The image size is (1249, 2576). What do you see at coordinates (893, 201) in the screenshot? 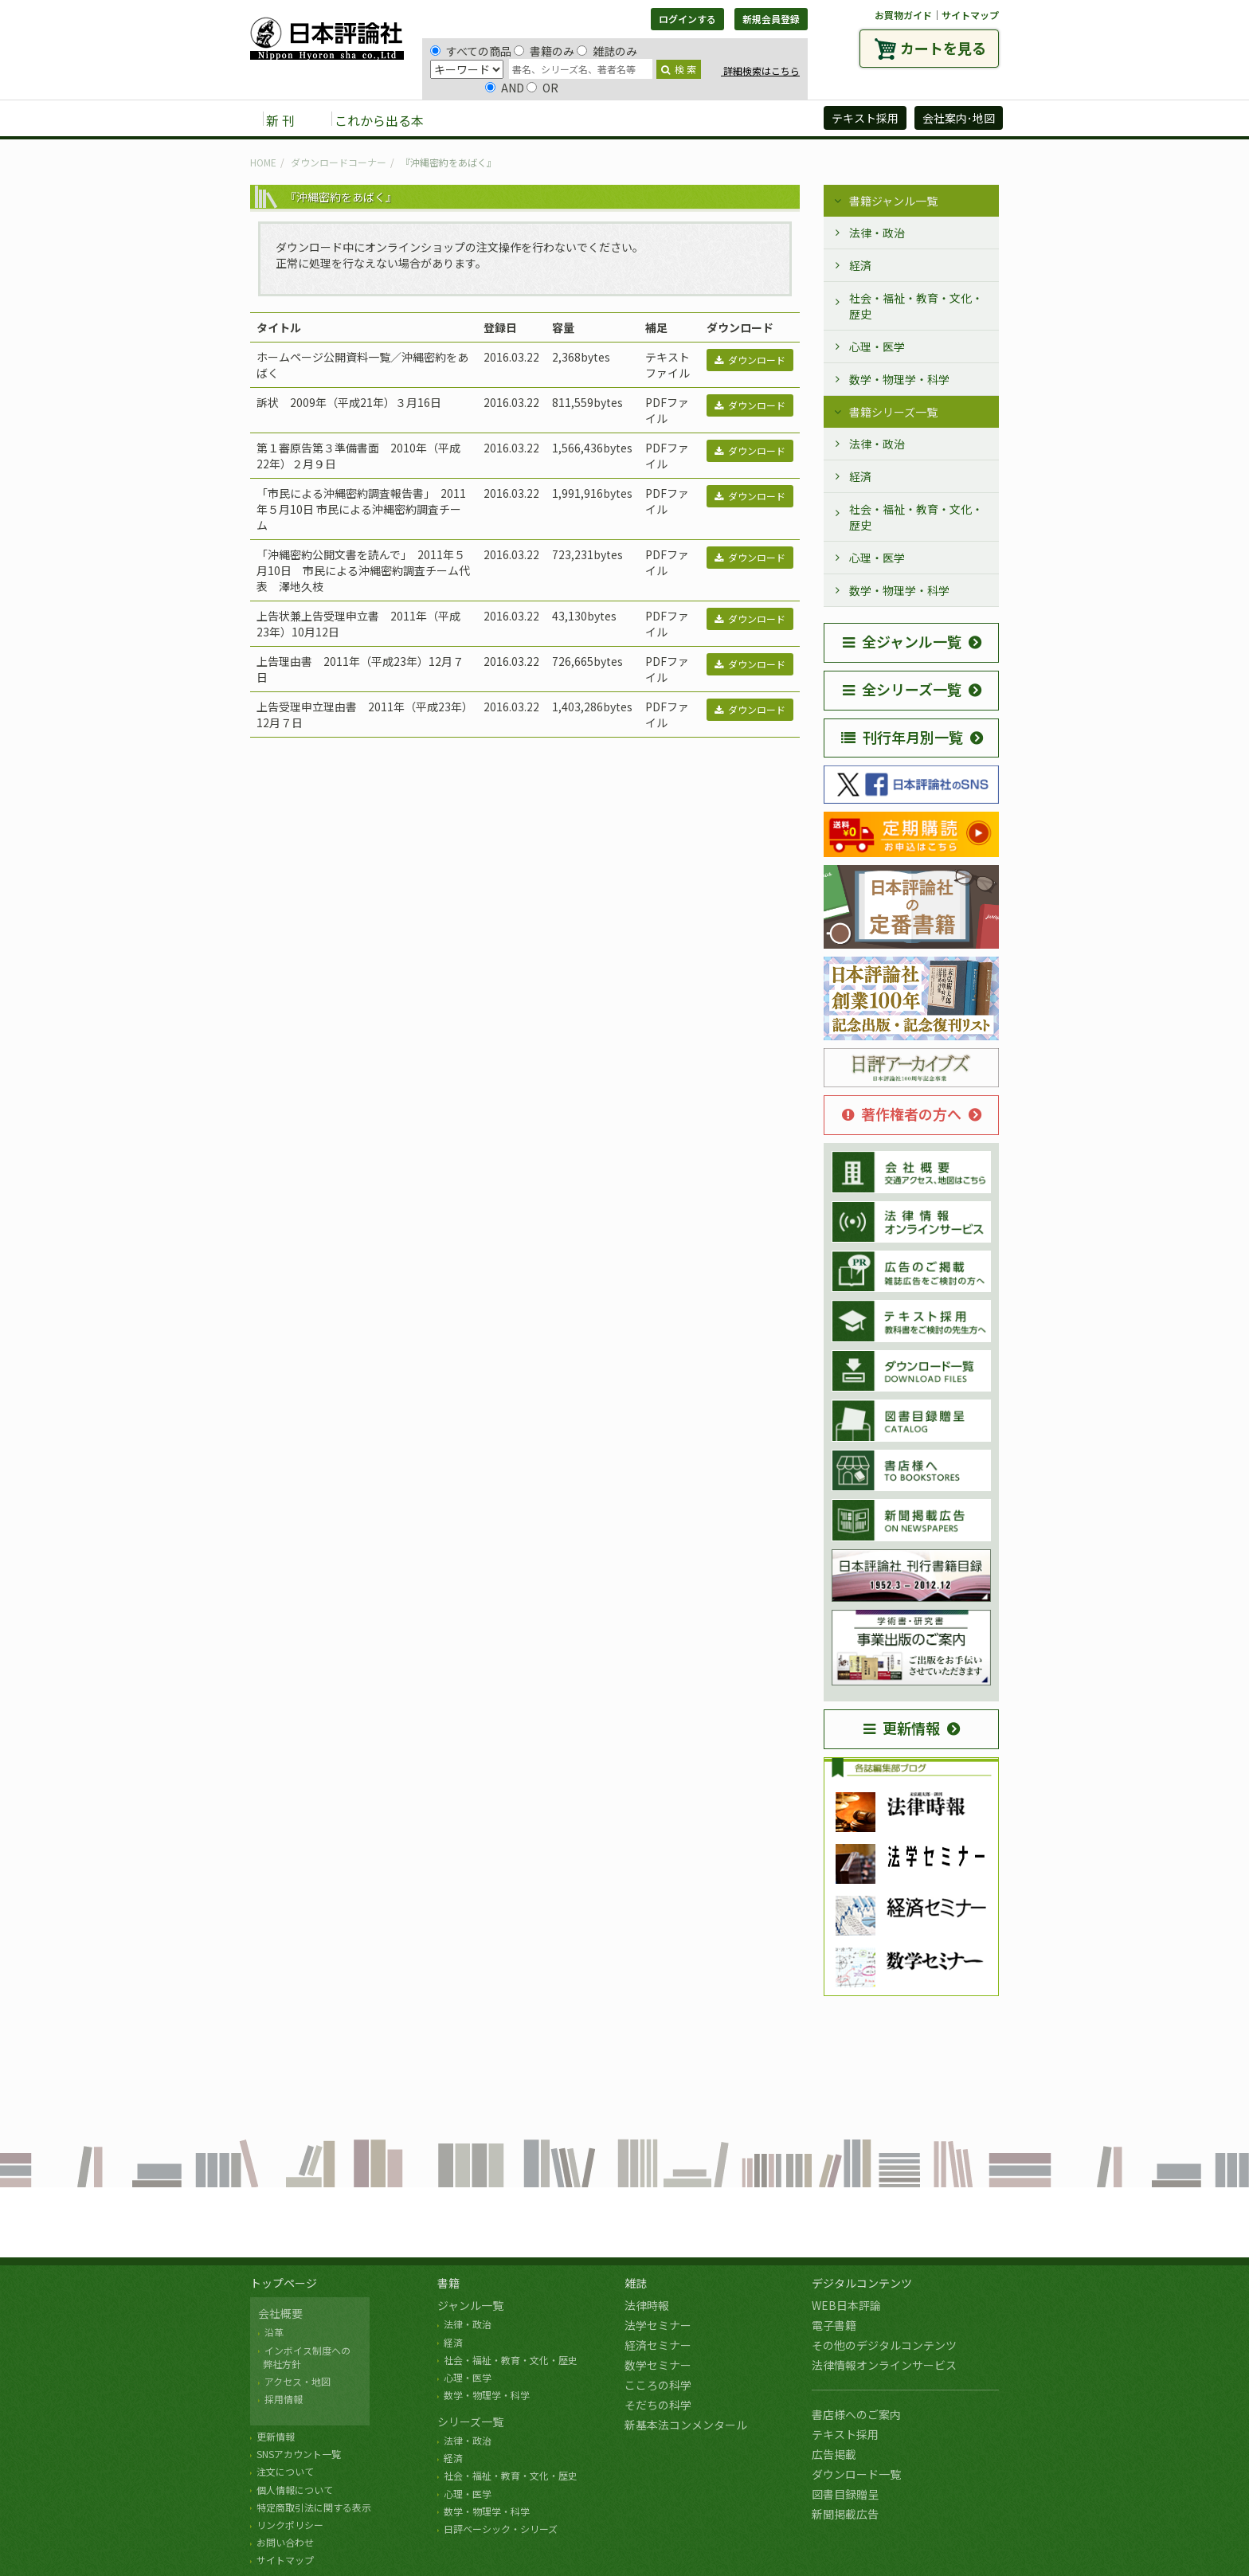
I see `書籍ジャンル一覧` at bounding box center [893, 201].